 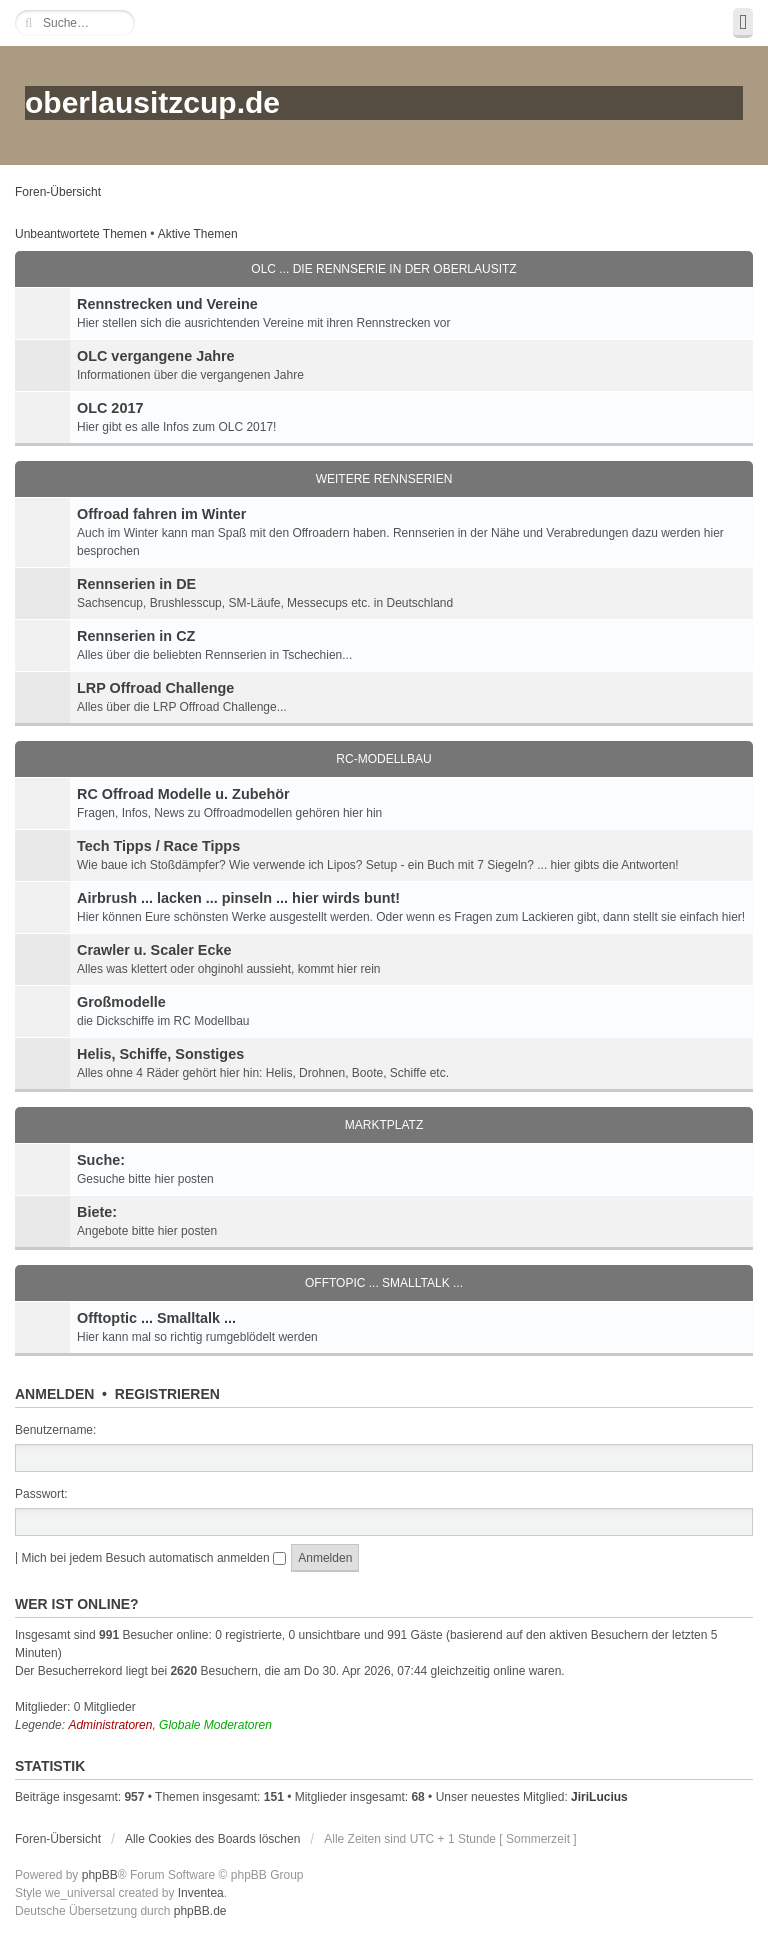 What do you see at coordinates (156, 356) in the screenshot?
I see `OLC vergangene Jahre` at bounding box center [156, 356].